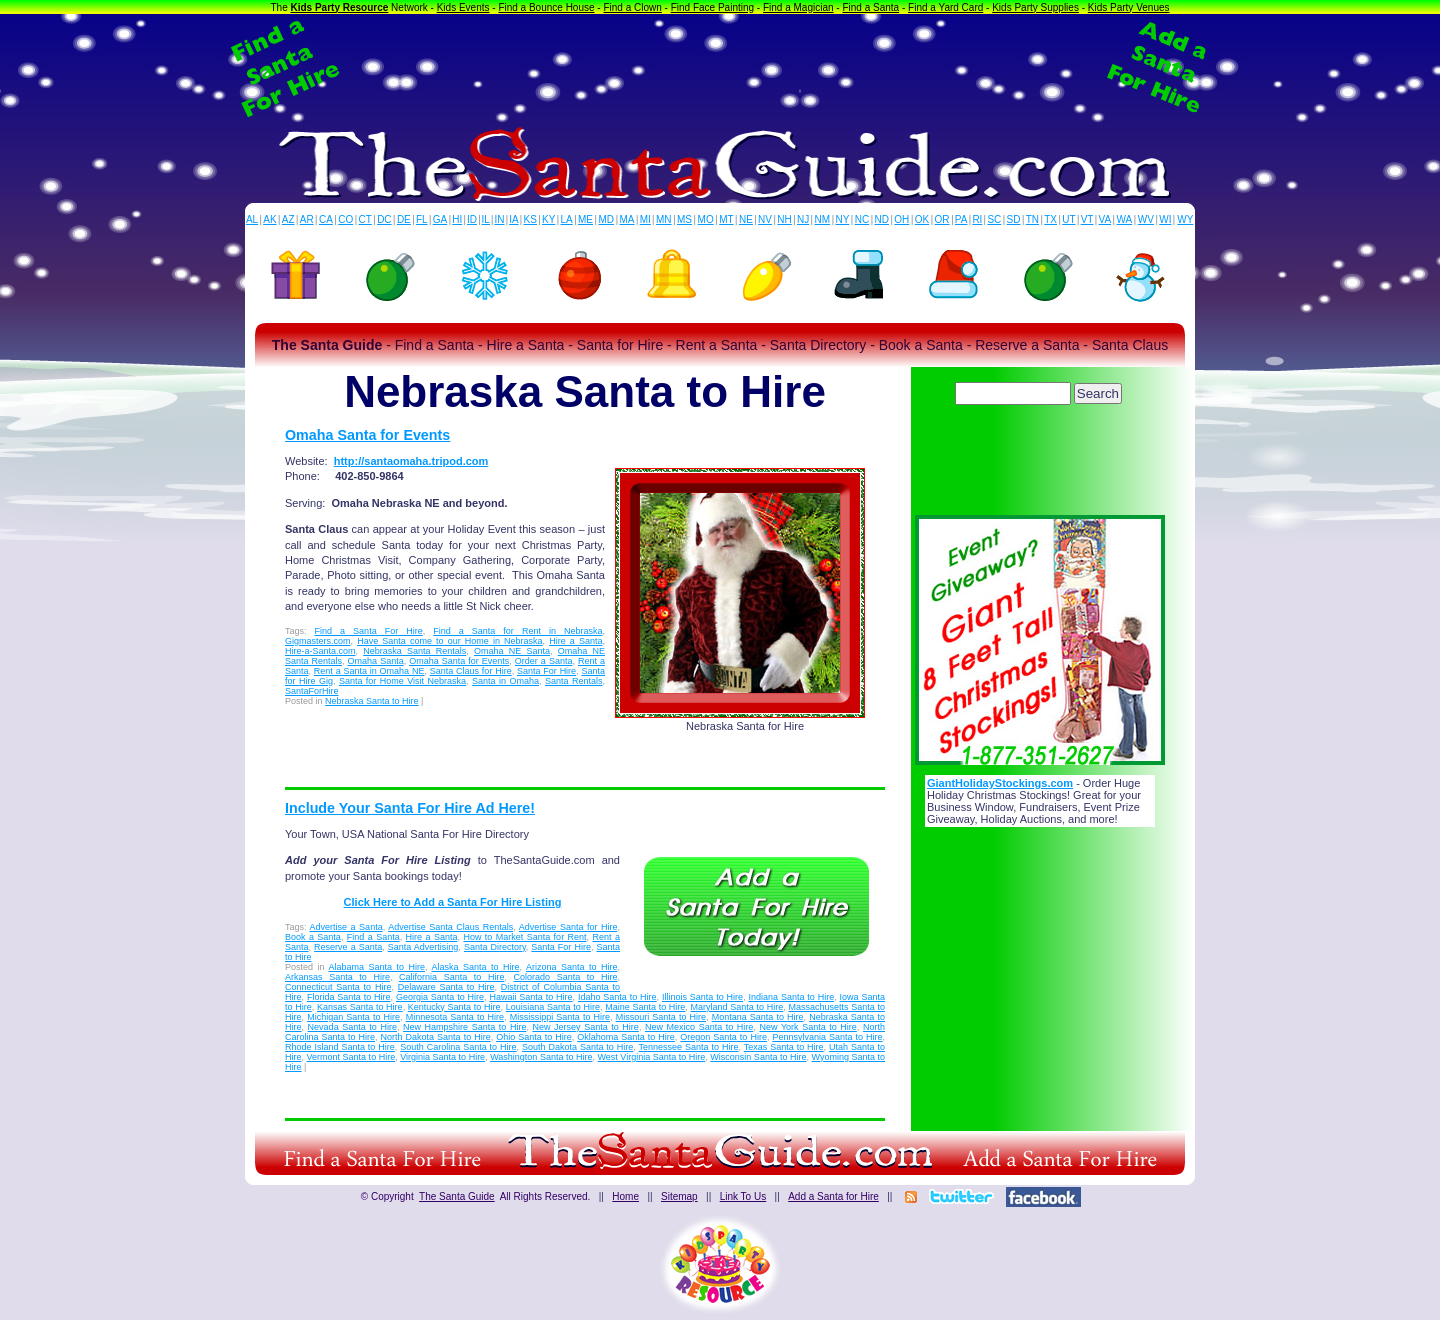 This screenshot has height=1320, width=1440. Describe the element at coordinates (455, 1017) in the screenshot. I see `Minnesota Santa to Hire` at that location.